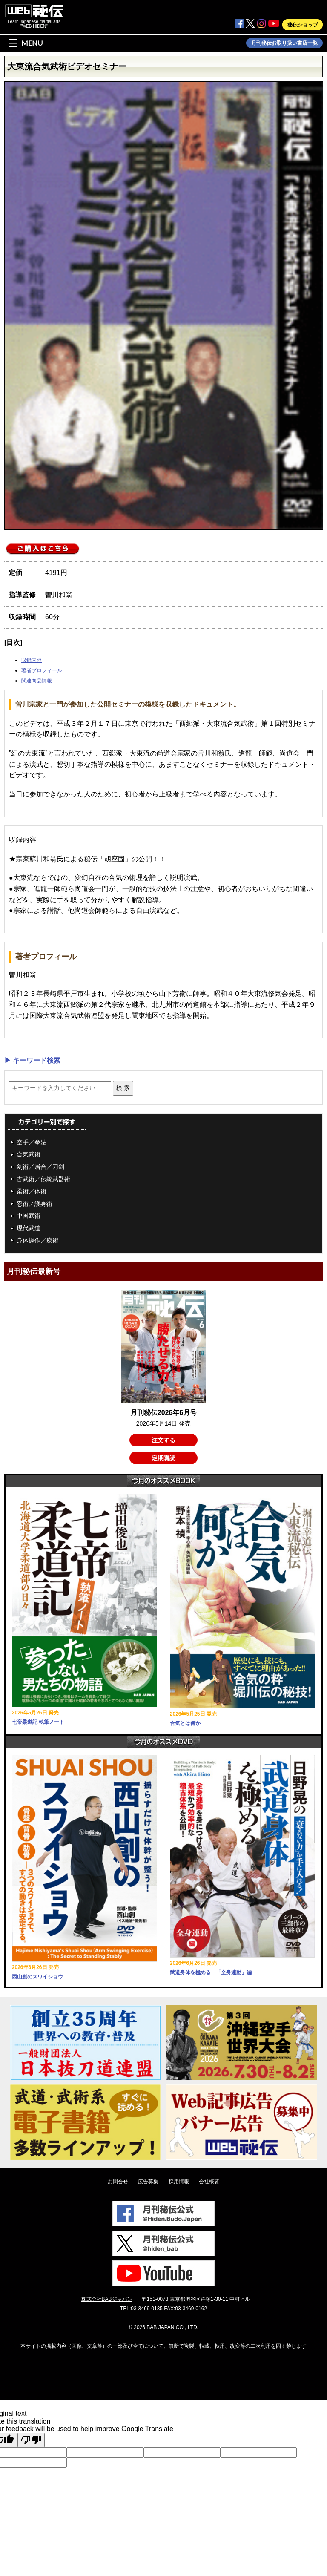  I want to click on 空手／拳法, so click(31, 1142).